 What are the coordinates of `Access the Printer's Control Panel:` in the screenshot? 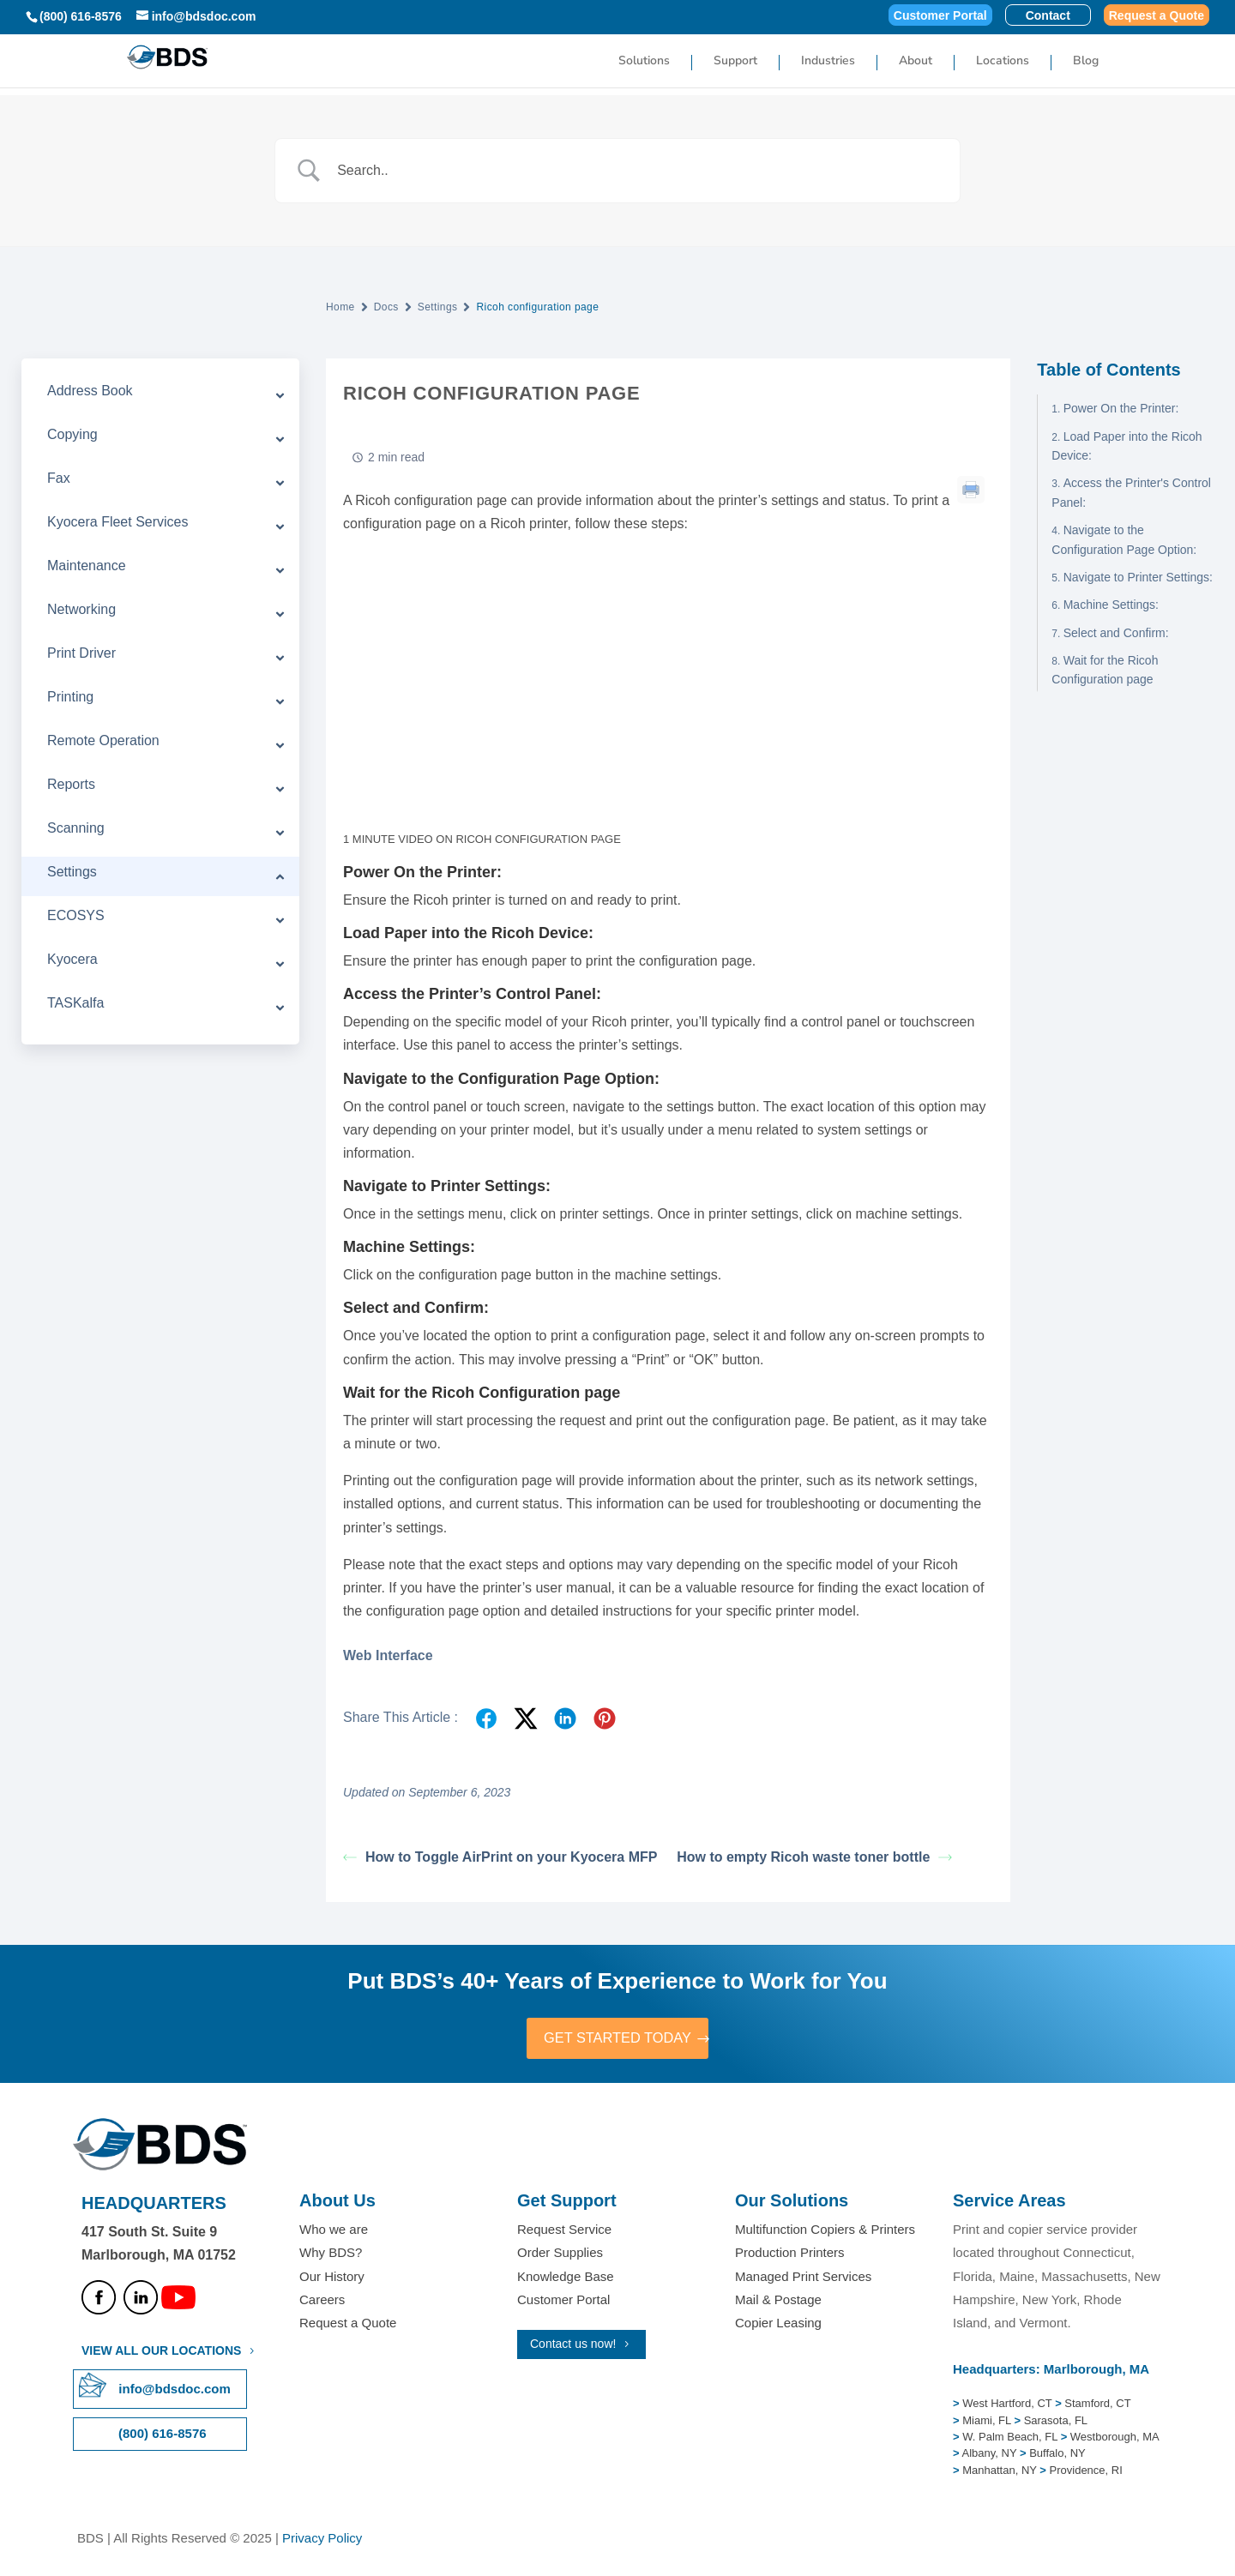 It's located at (1131, 492).